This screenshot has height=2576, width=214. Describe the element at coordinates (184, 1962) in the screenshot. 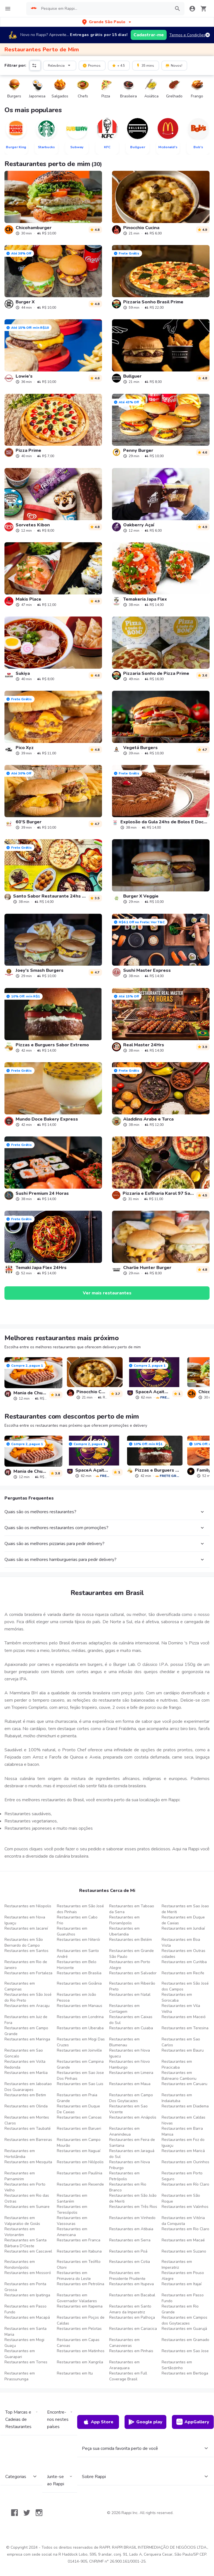

I see `Restaurantes em Curitiba` at that location.